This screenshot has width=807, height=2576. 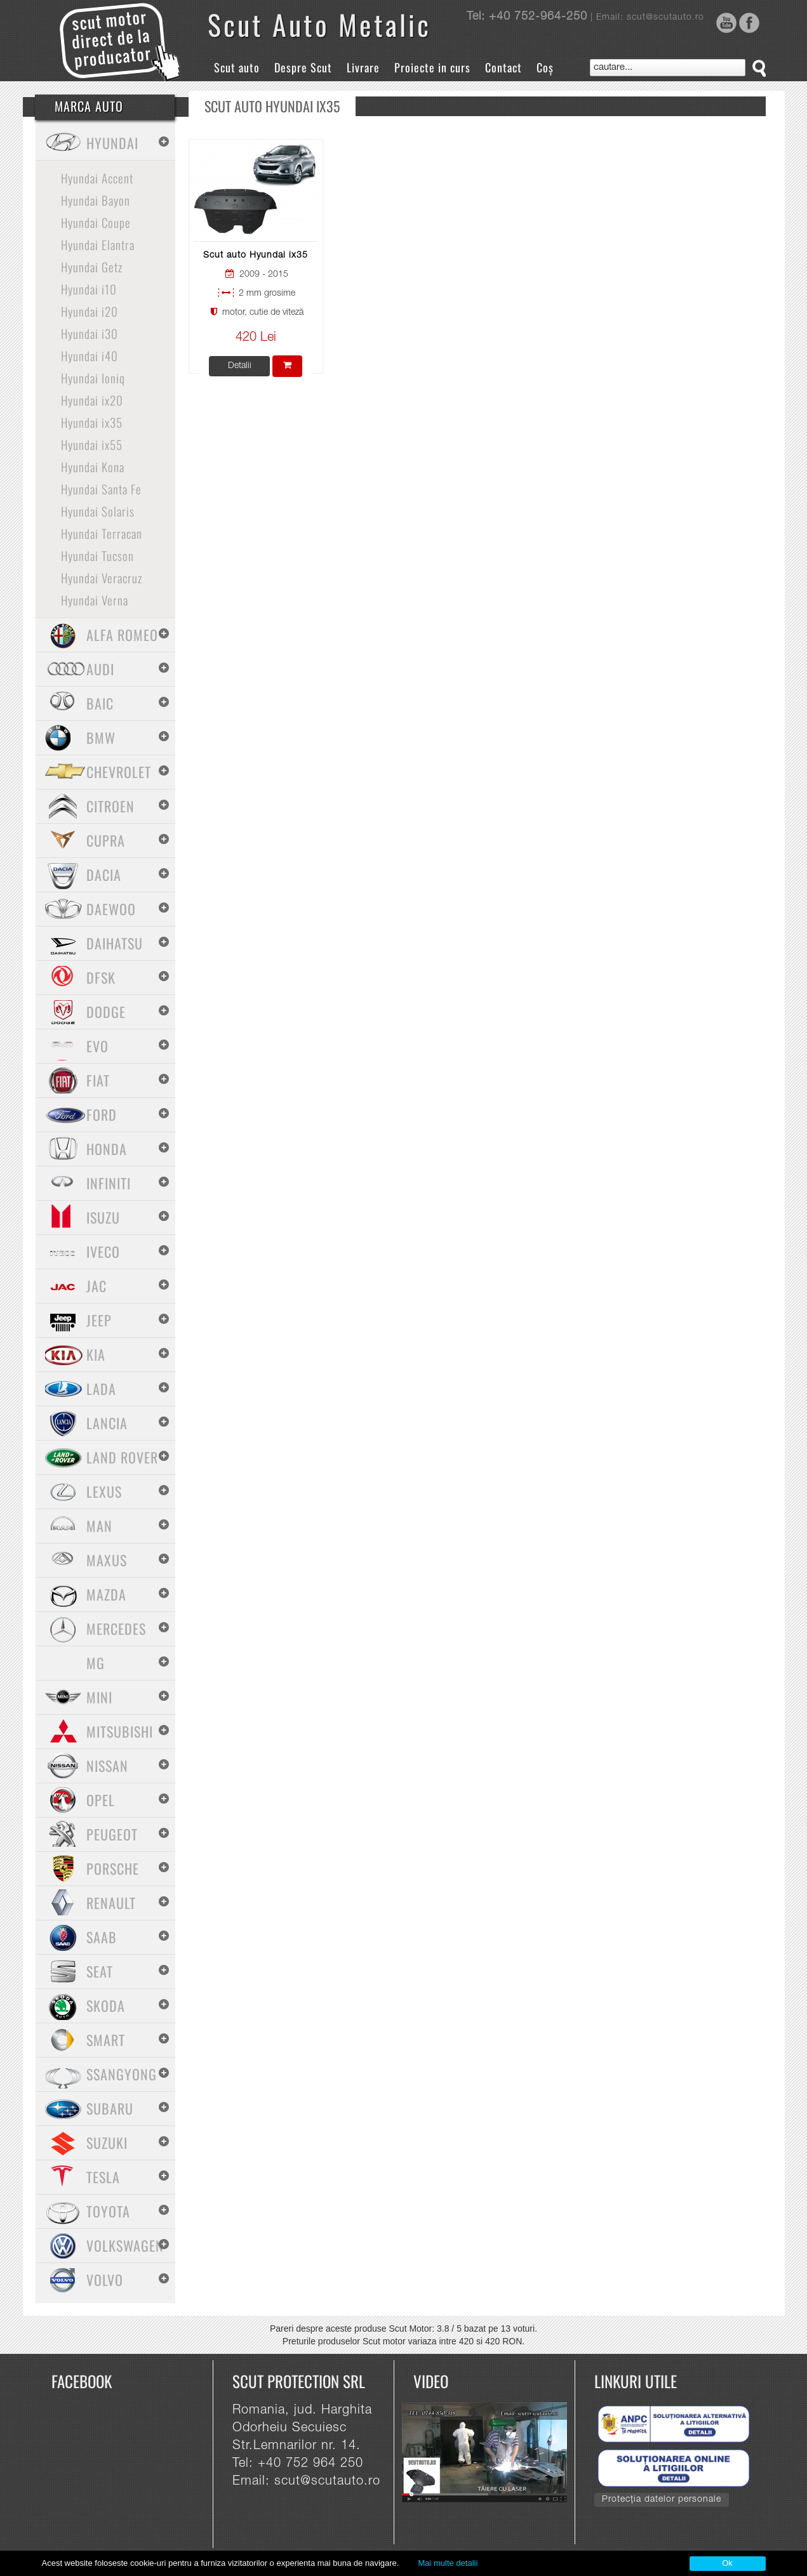 What do you see at coordinates (99, 1971) in the screenshot?
I see `Seat` at bounding box center [99, 1971].